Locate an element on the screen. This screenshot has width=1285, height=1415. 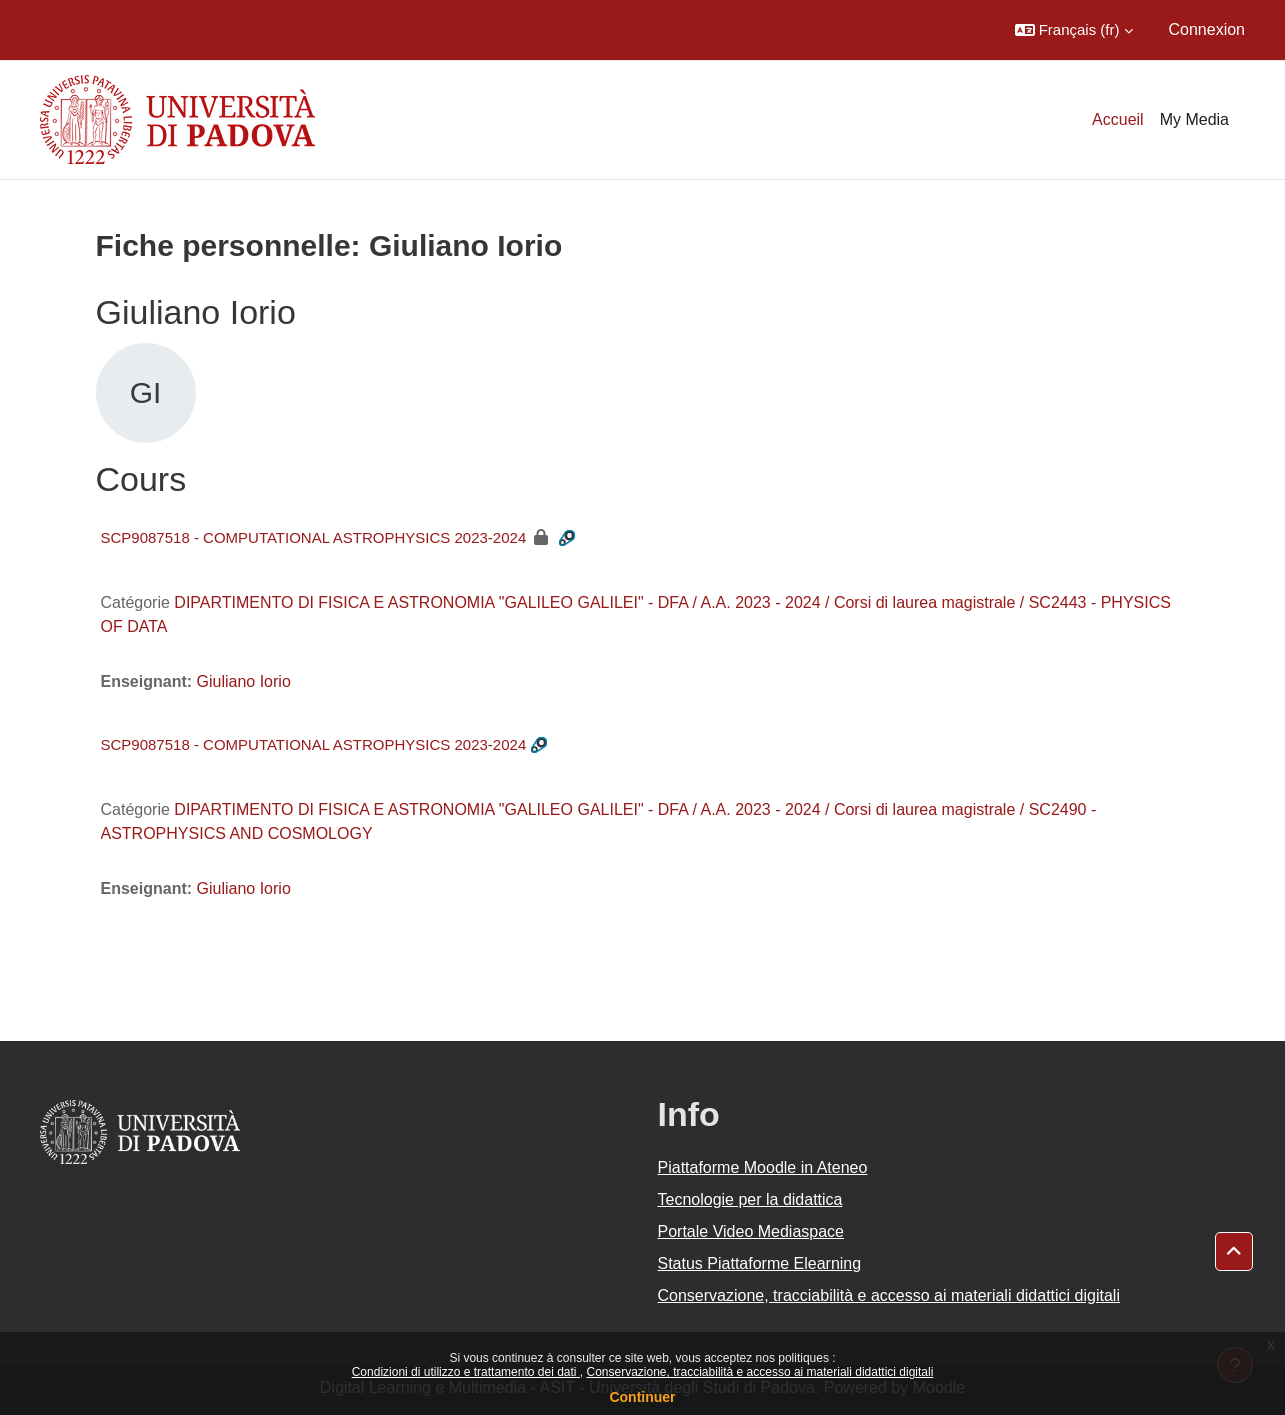
Connexion is located at coordinates (1207, 29).